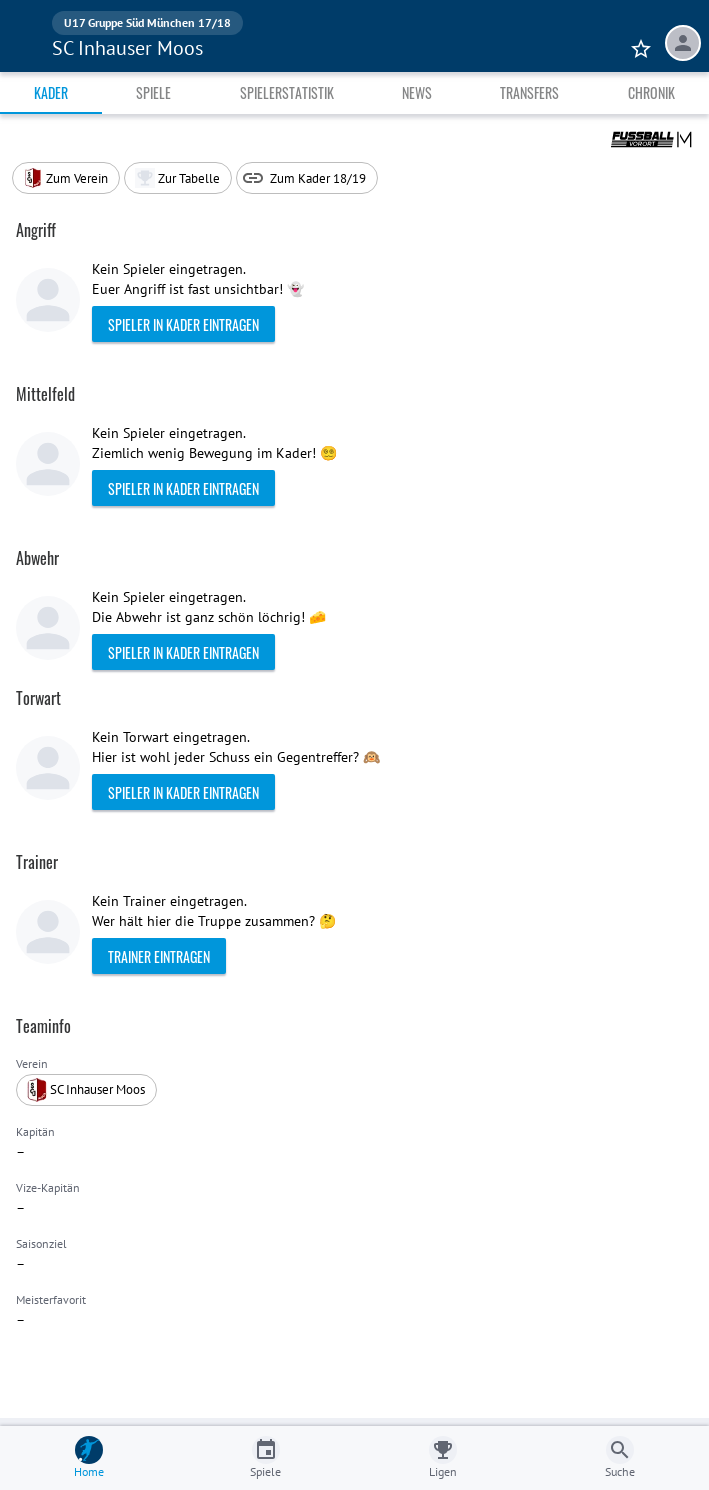  Describe the element at coordinates (417, 92) in the screenshot. I see `News [tab]` at that location.